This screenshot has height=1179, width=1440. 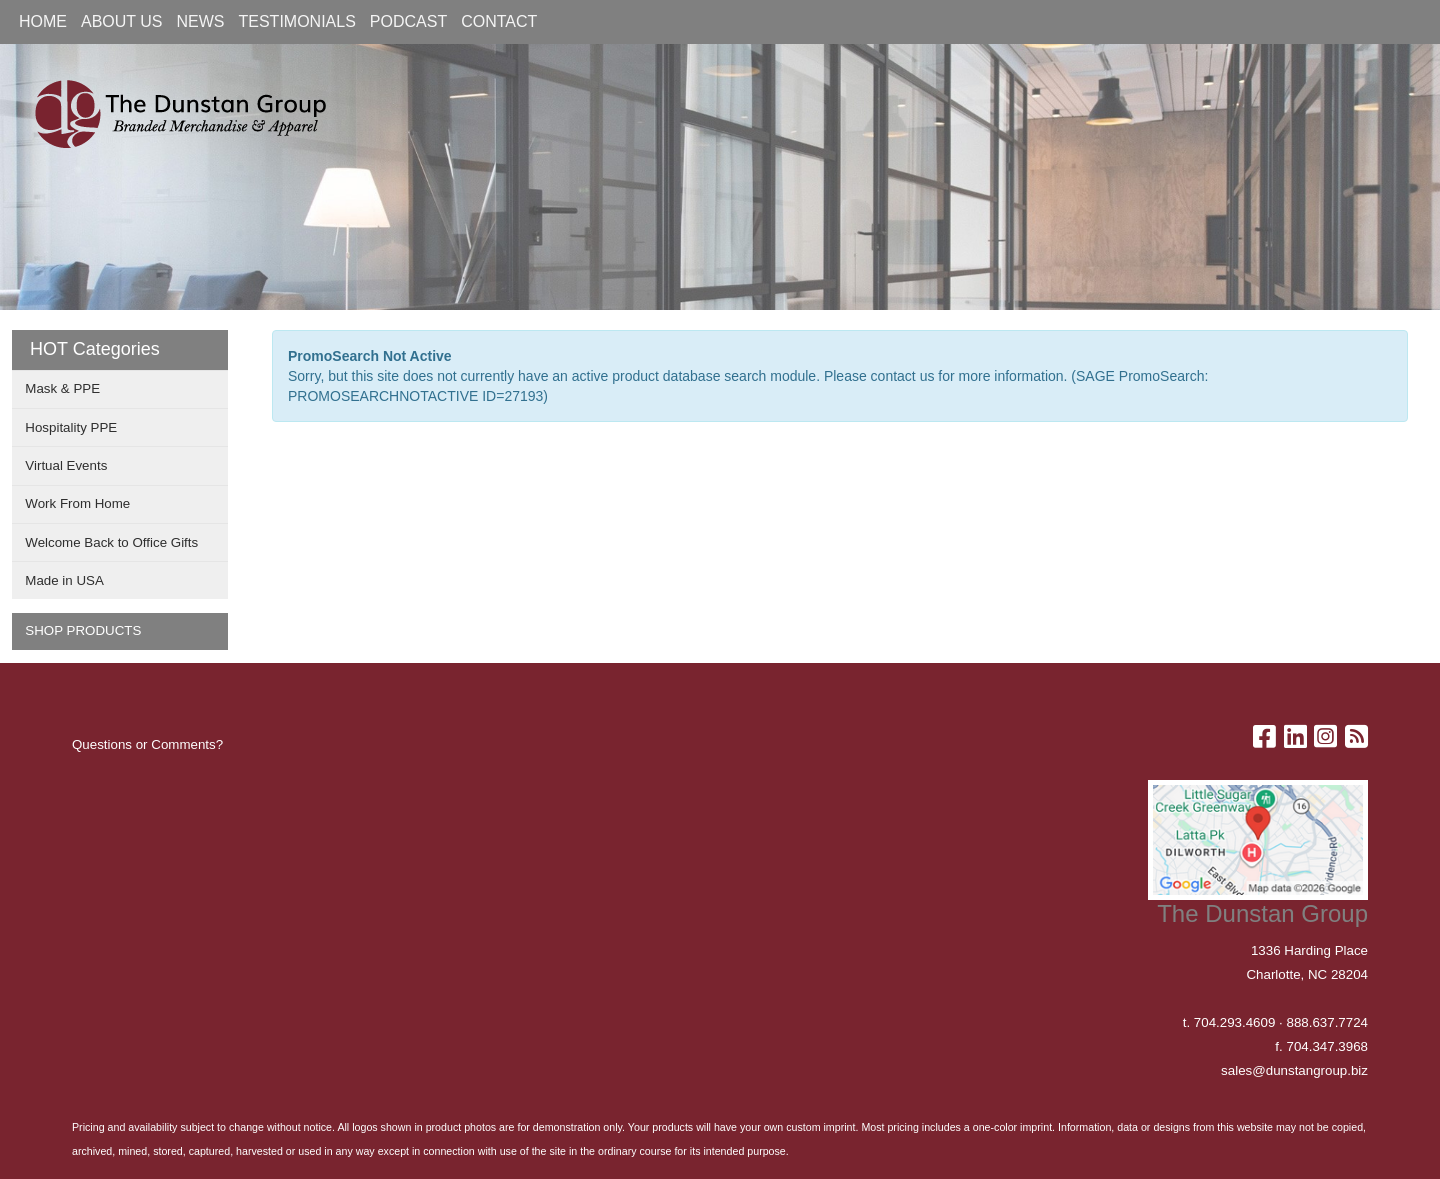 What do you see at coordinates (147, 744) in the screenshot?
I see `Questions or Comments?` at bounding box center [147, 744].